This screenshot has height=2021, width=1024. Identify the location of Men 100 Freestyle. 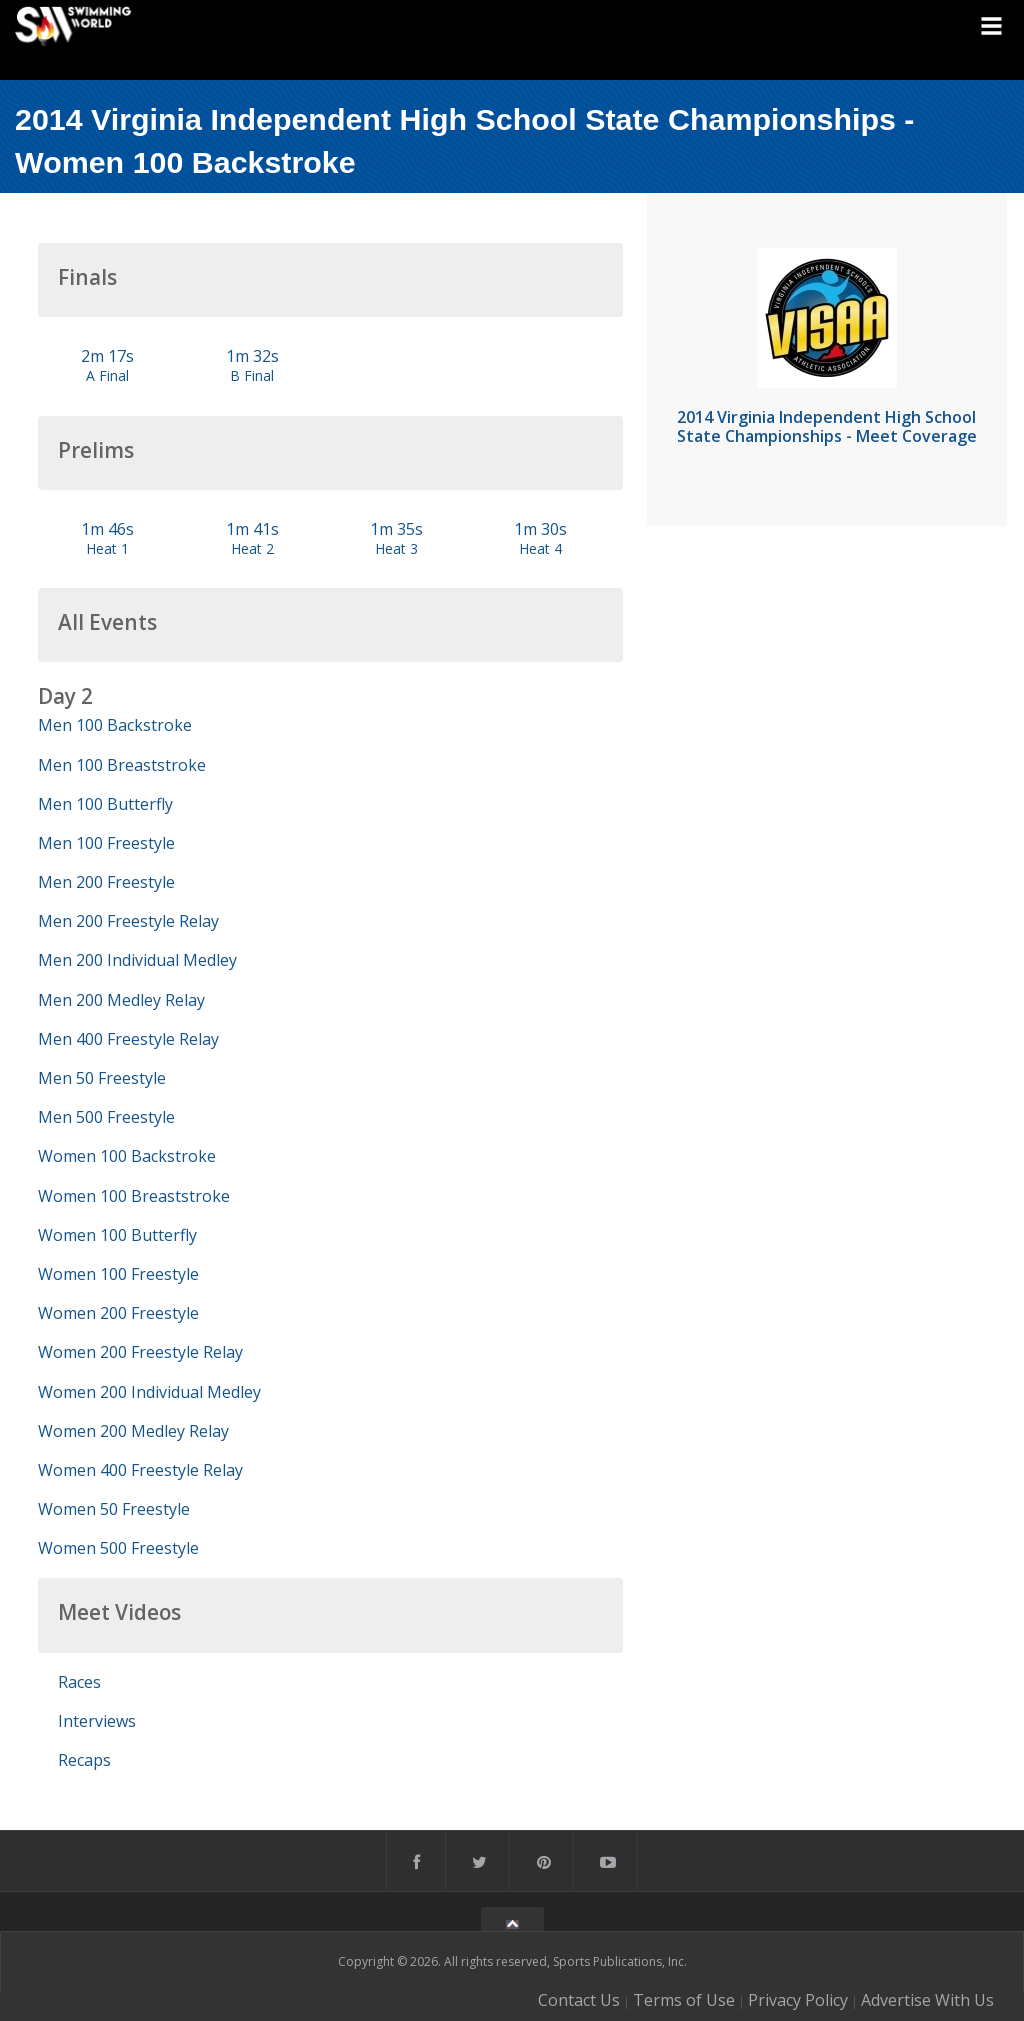
(106, 843).